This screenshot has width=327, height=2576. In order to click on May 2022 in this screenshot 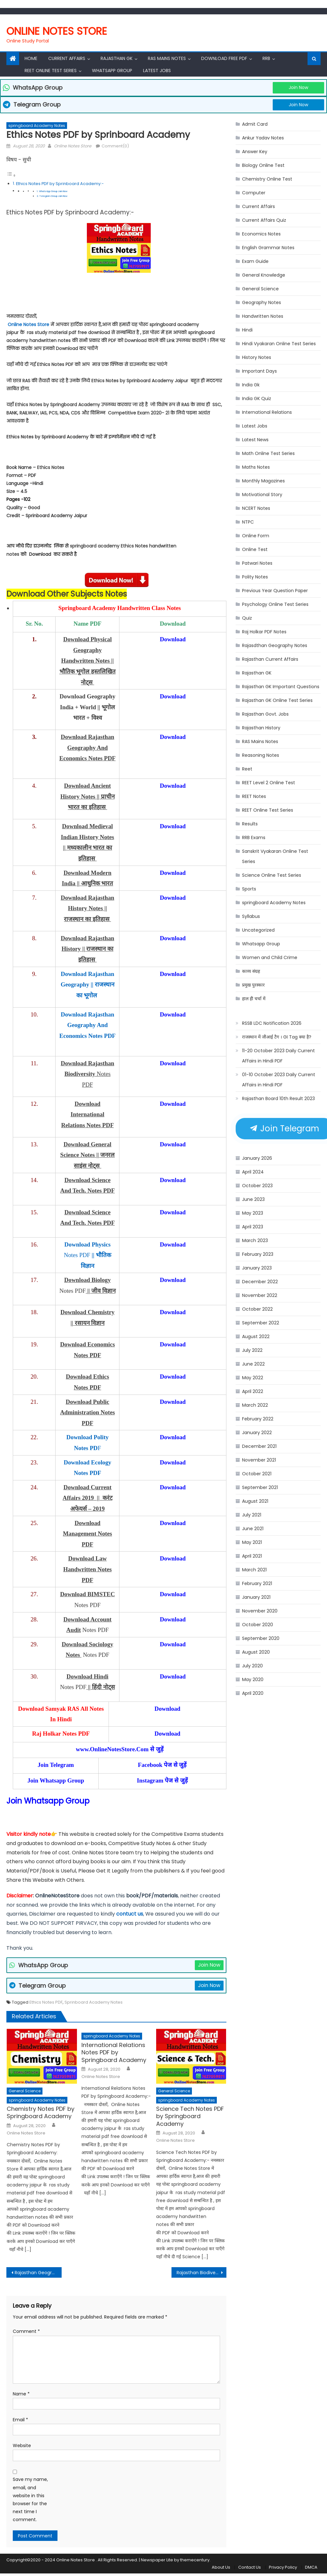, I will do `click(252, 1377)`.